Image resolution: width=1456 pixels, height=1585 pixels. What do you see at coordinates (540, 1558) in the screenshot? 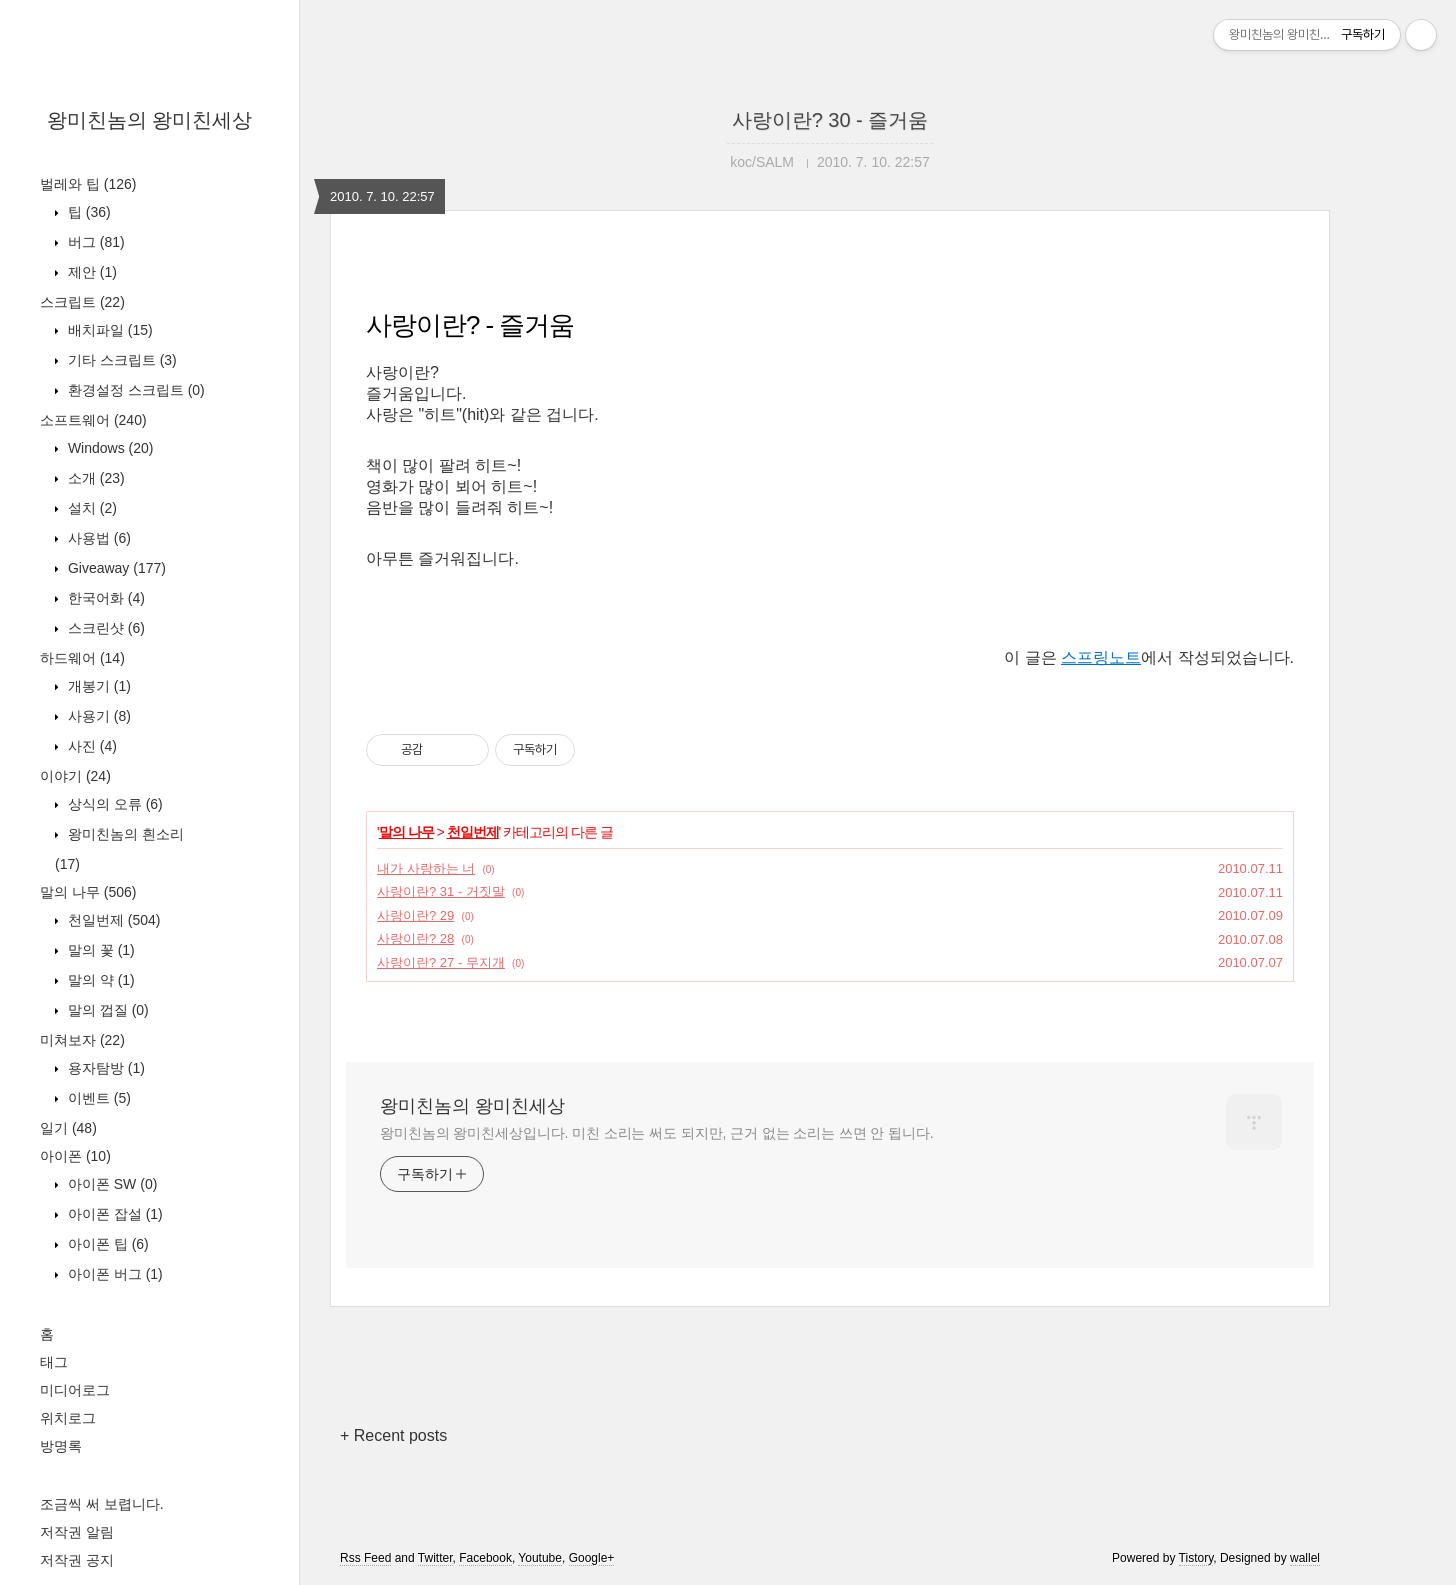
I see `Youtube` at bounding box center [540, 1558].